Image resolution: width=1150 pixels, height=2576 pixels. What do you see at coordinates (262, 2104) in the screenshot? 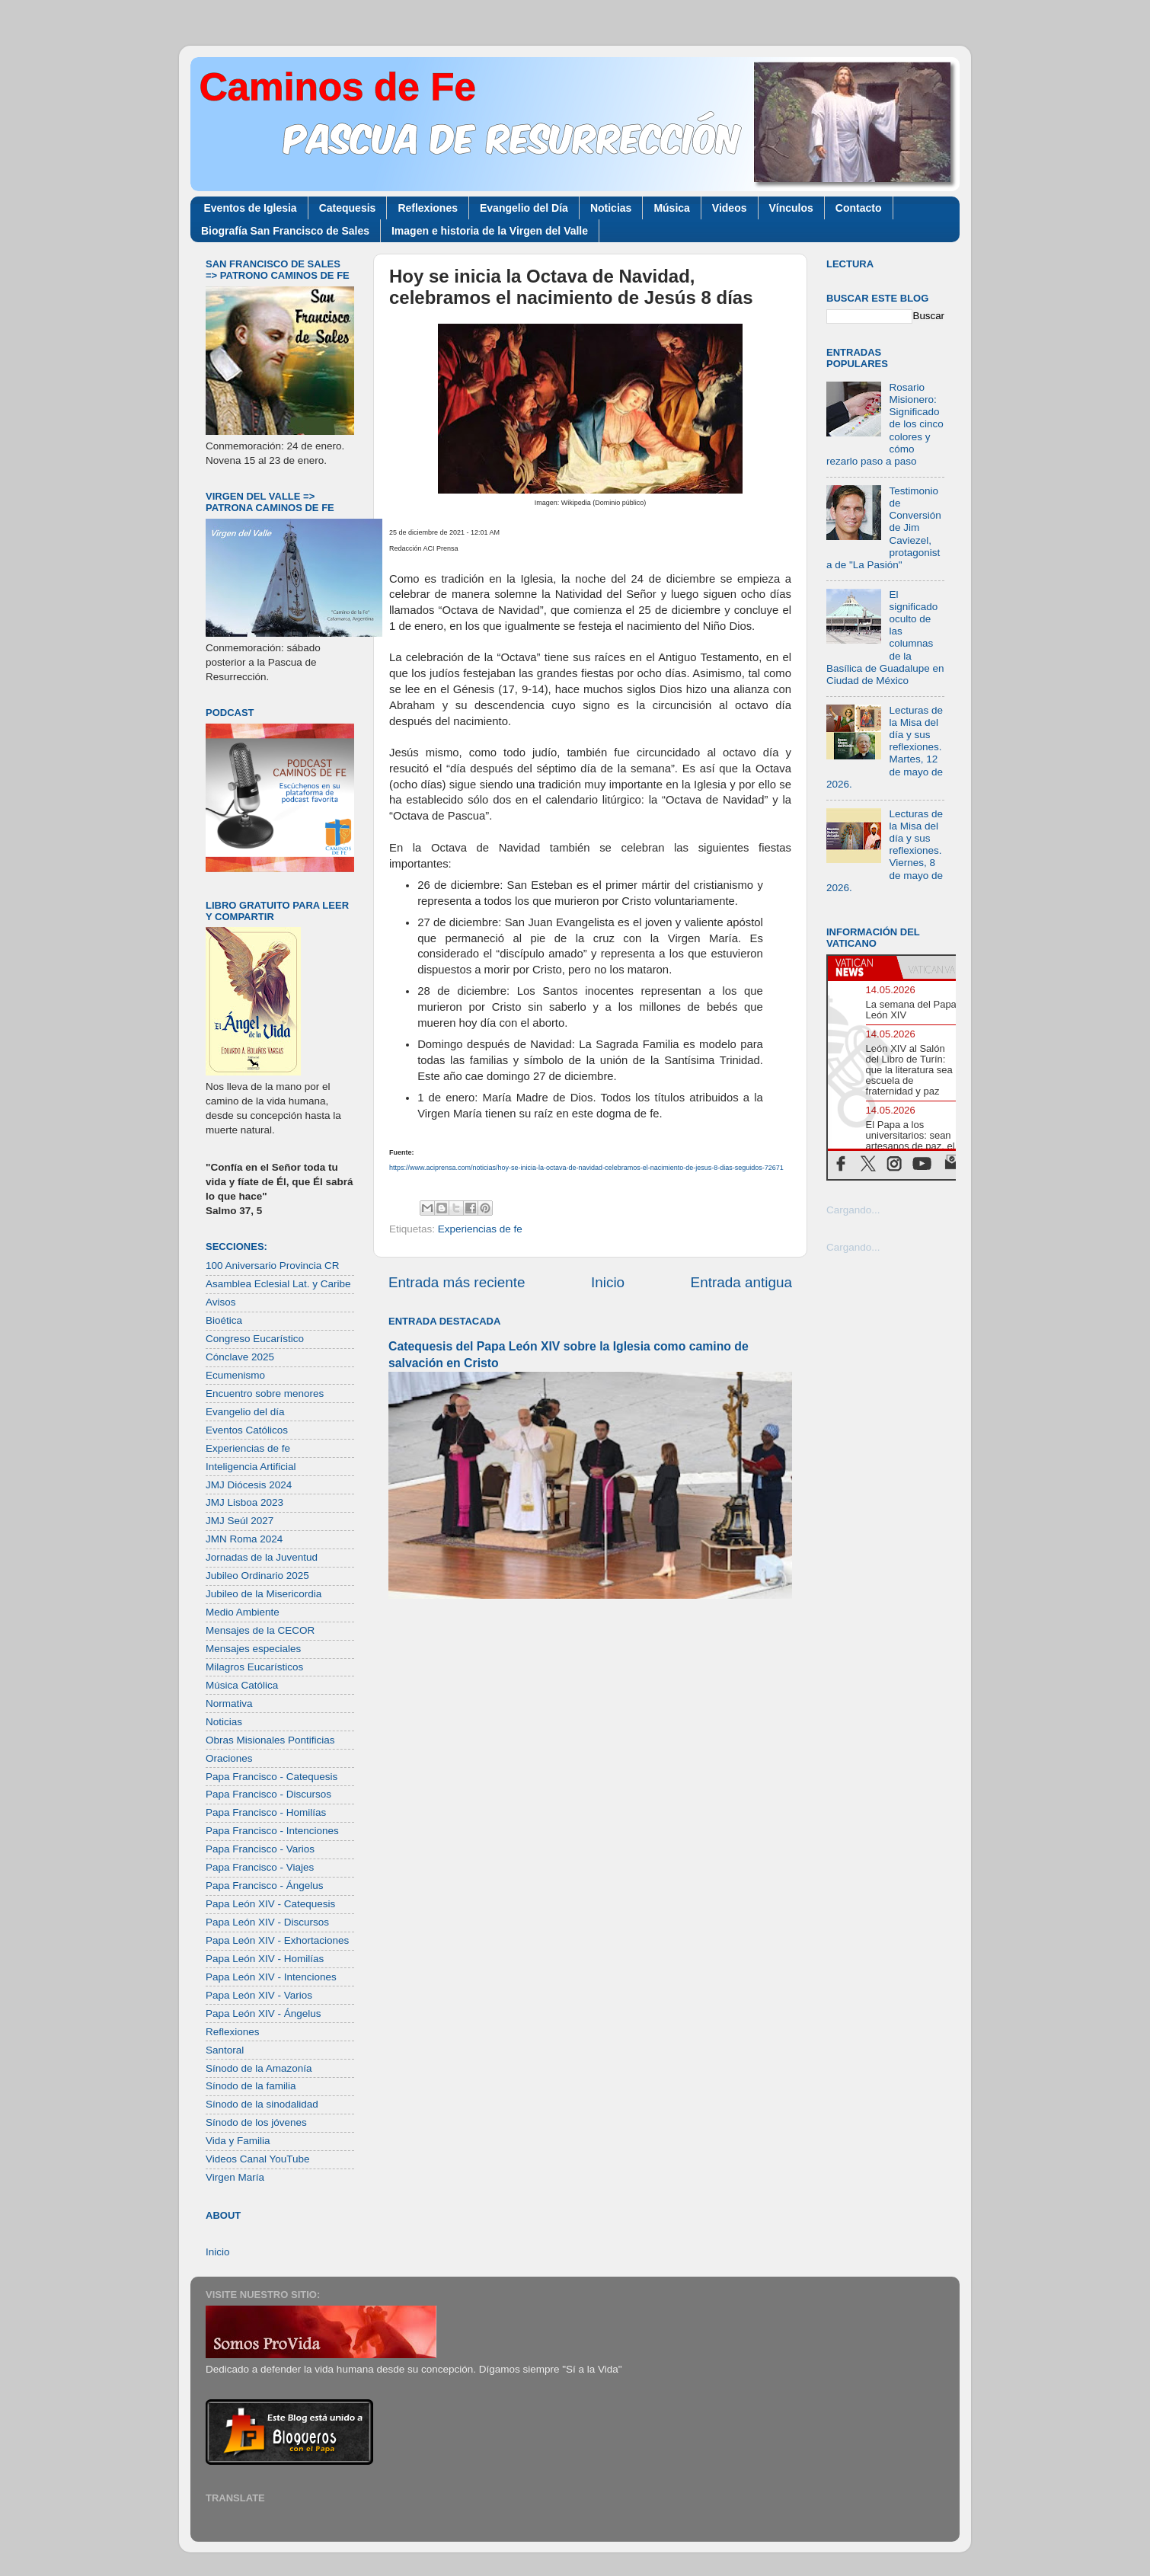
I see `Sínodo de la sinodalidad` at bounding box center [262, 2104].